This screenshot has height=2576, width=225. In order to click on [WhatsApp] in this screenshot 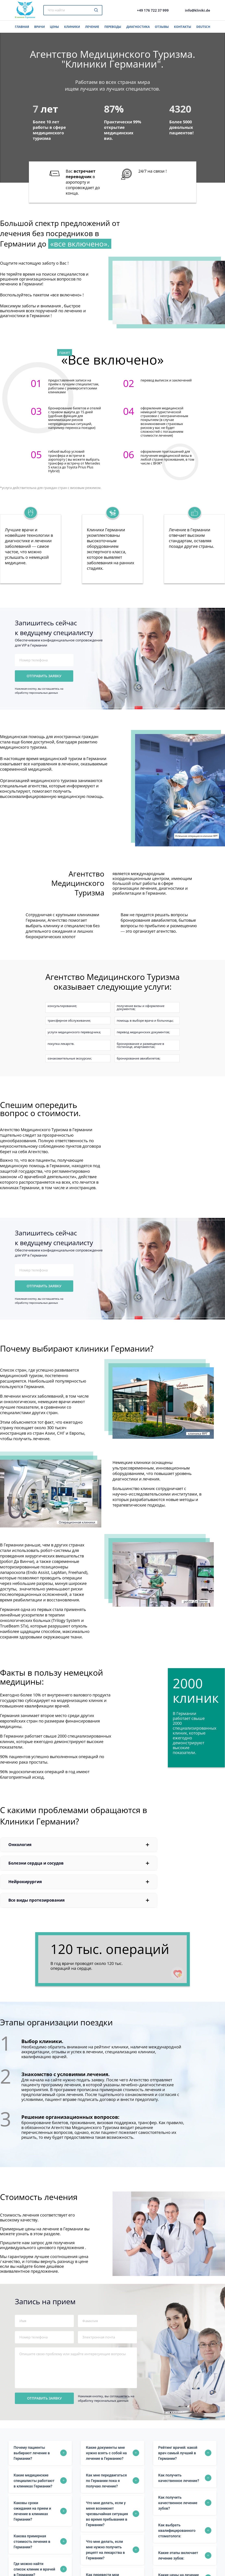, I will do `click(112, 10)`.